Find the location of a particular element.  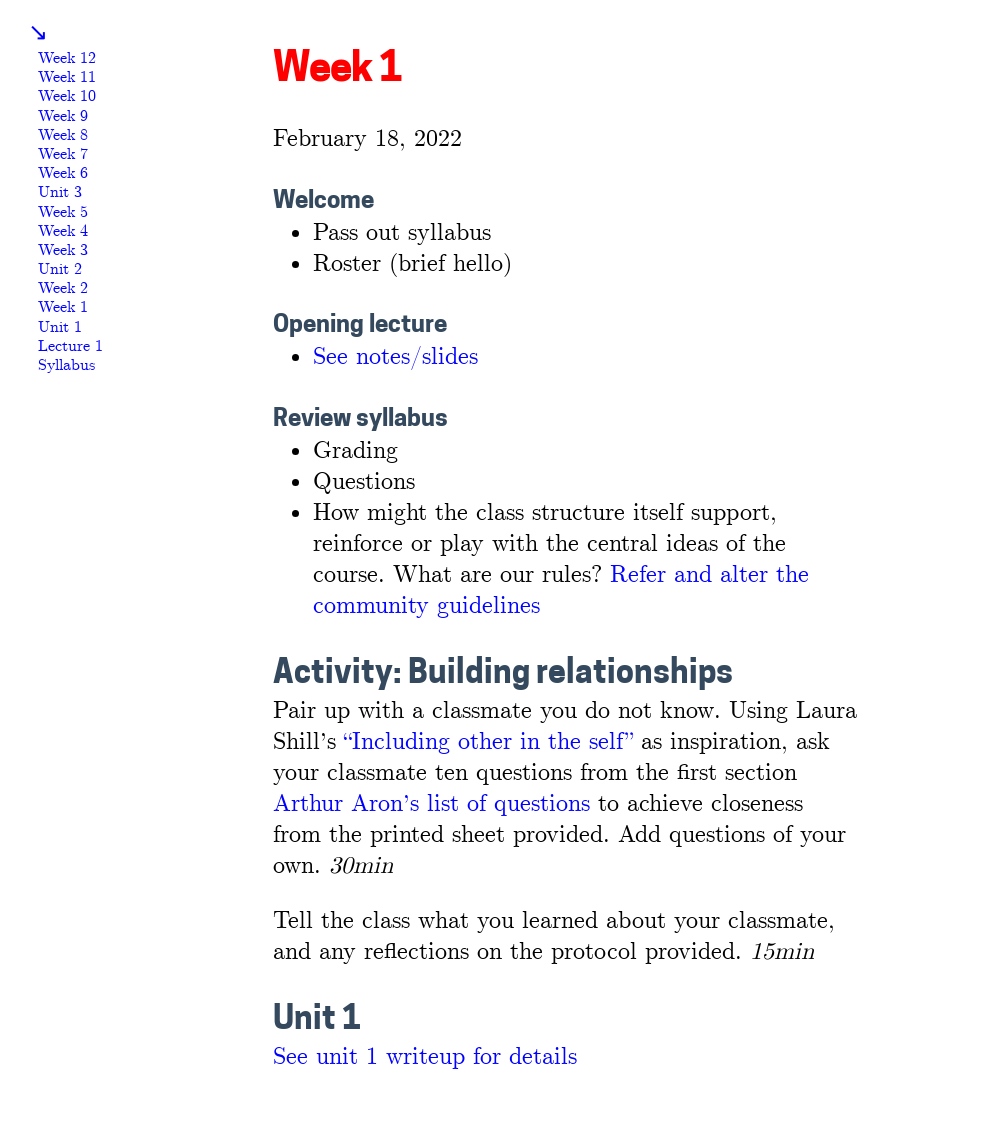

Unit 3 is located at coordinates (60, 192).